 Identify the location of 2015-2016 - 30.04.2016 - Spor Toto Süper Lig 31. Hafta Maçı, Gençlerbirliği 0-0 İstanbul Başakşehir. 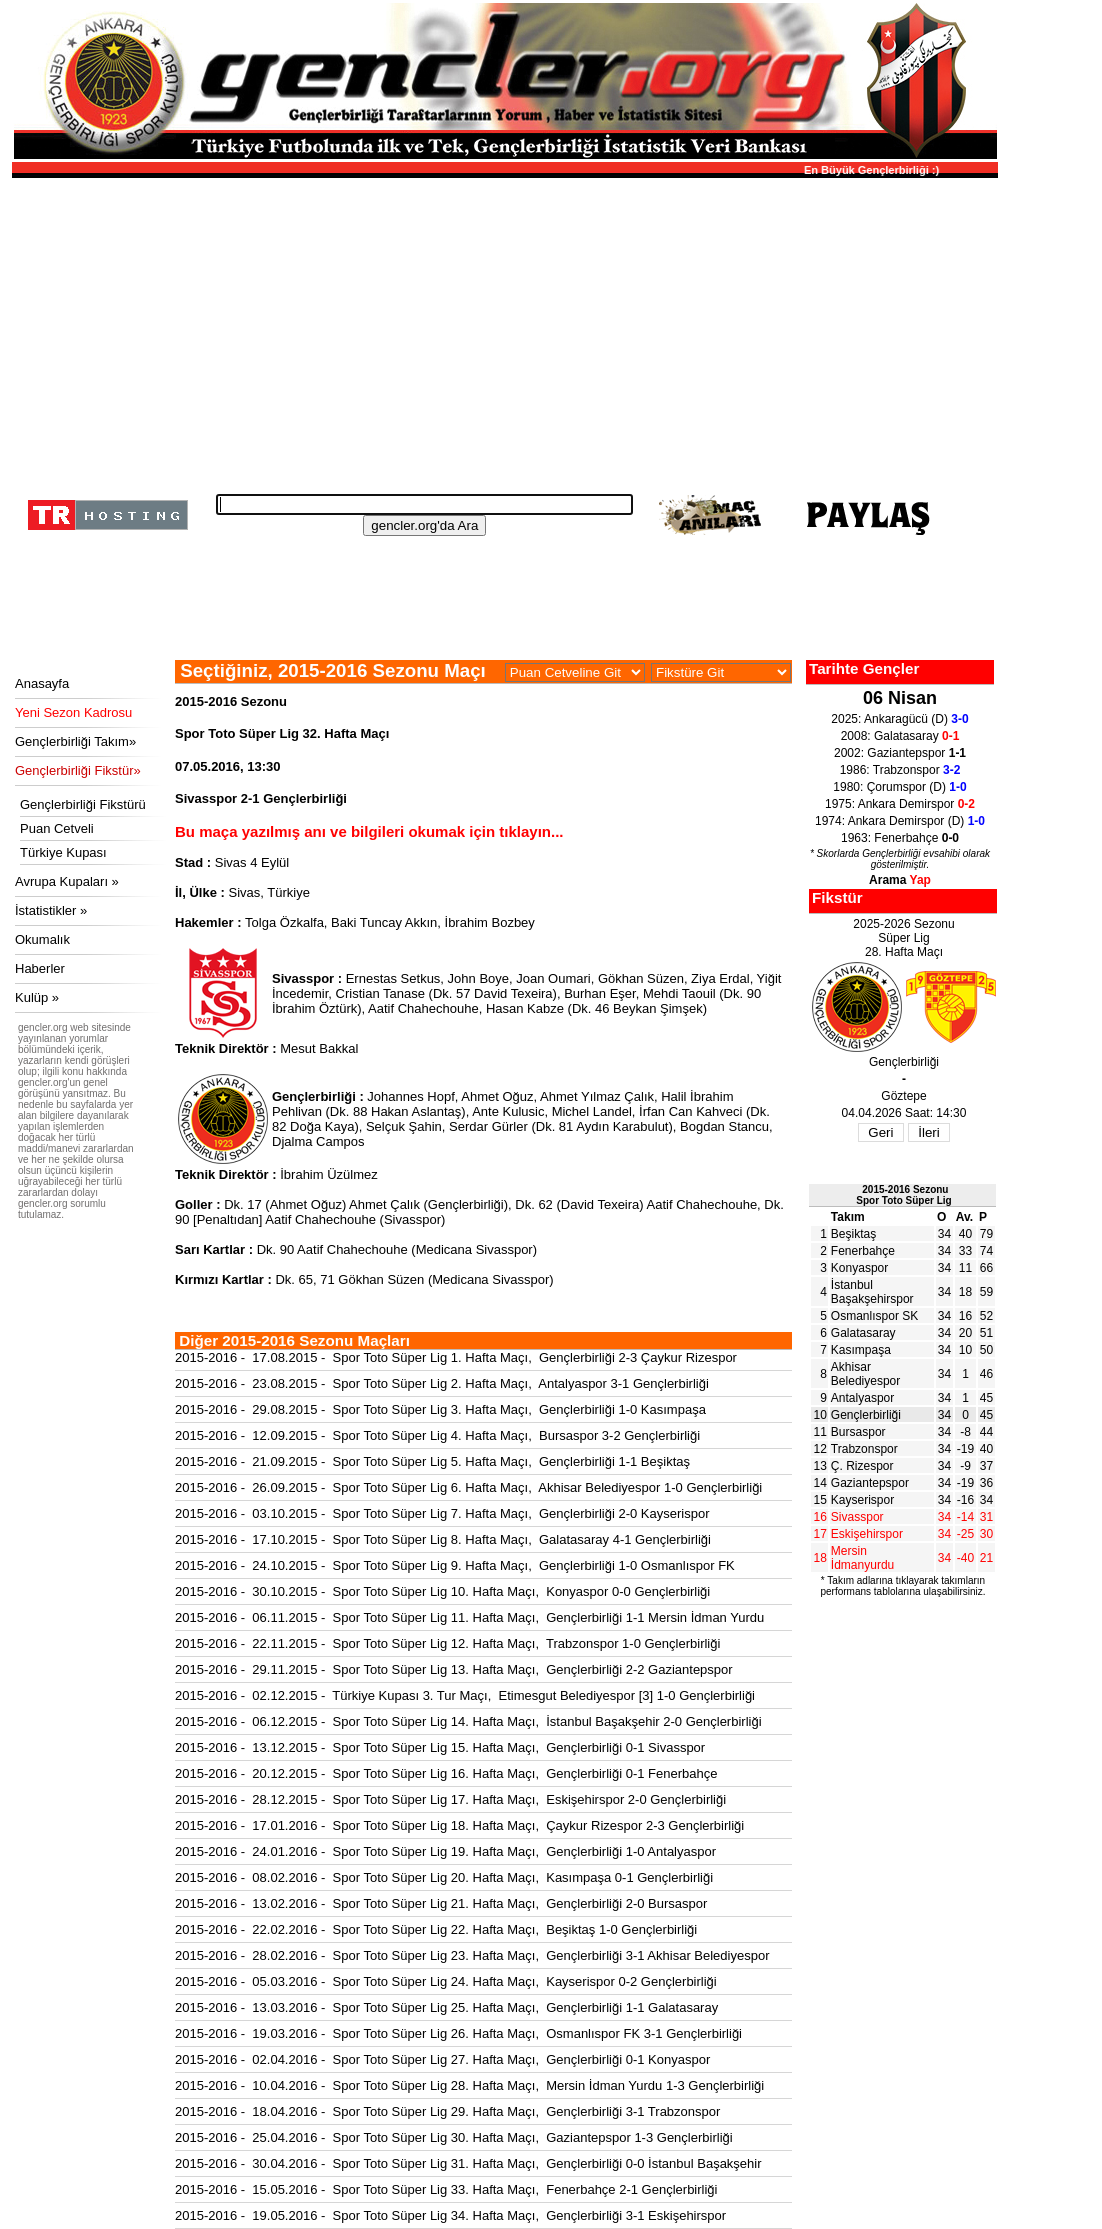
(468, 2163).